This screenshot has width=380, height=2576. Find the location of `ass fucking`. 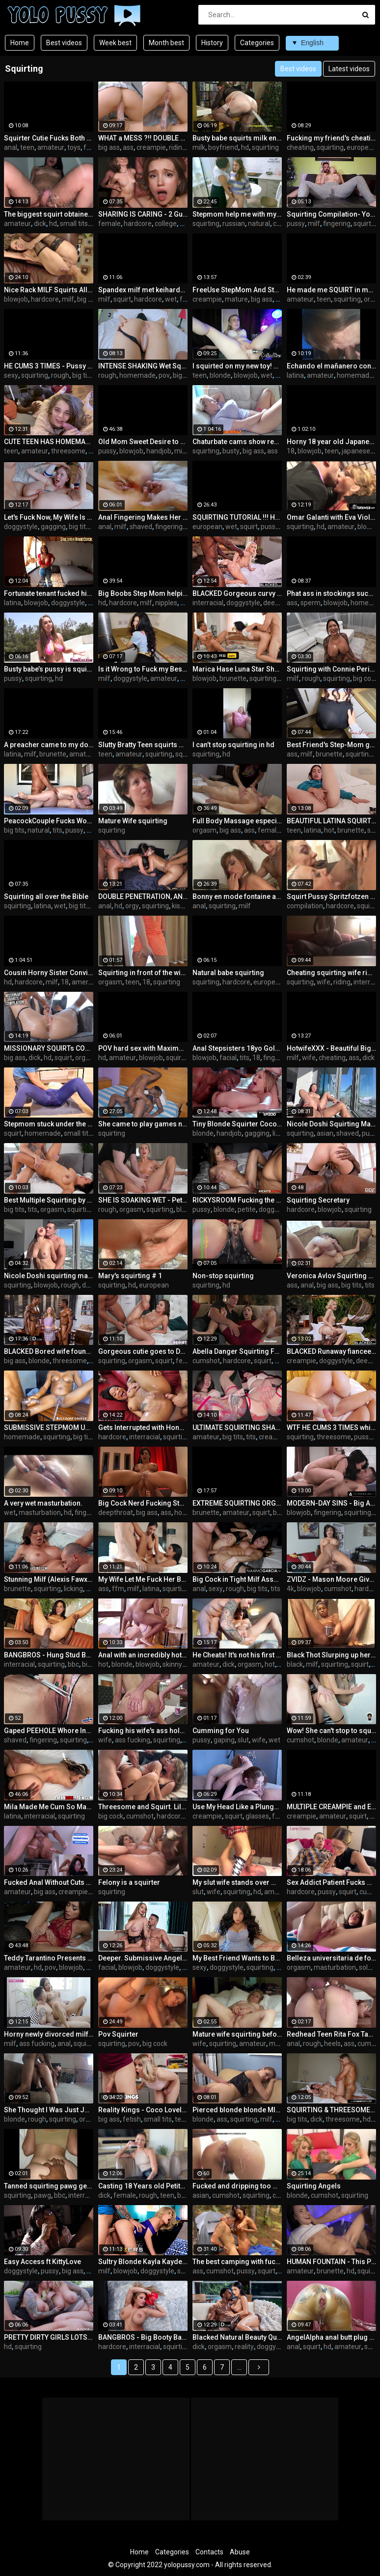

ass fucking is located at coordinates (132, 1740).